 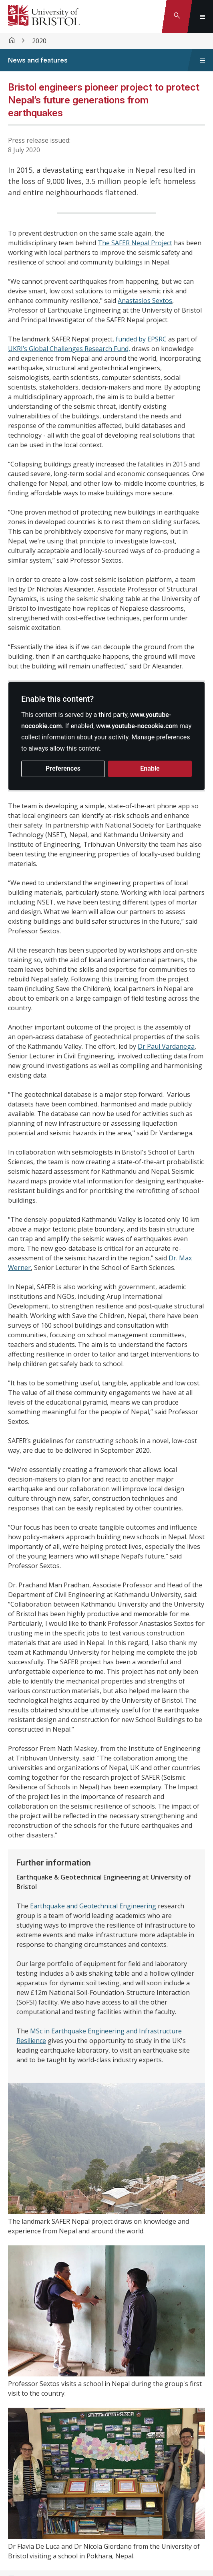 I want to click on News and features, so click(x=38, y=60).